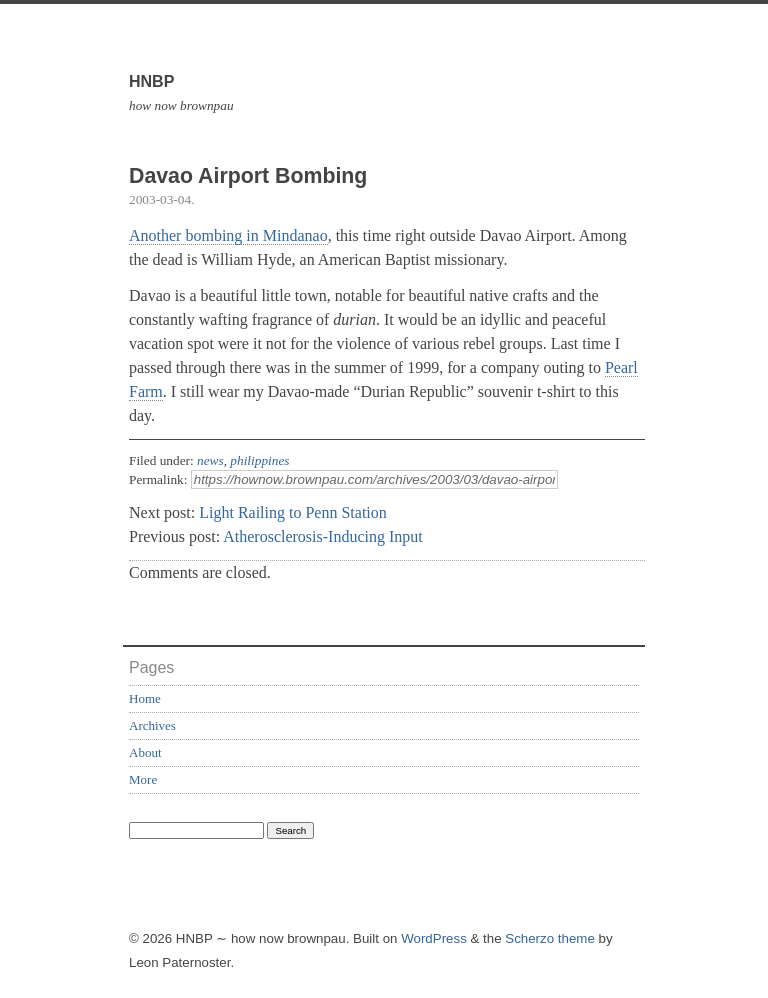  What do you see at coordinates (143, 779) in the screenshot?
I see `More` at bounding box center [143, 779].